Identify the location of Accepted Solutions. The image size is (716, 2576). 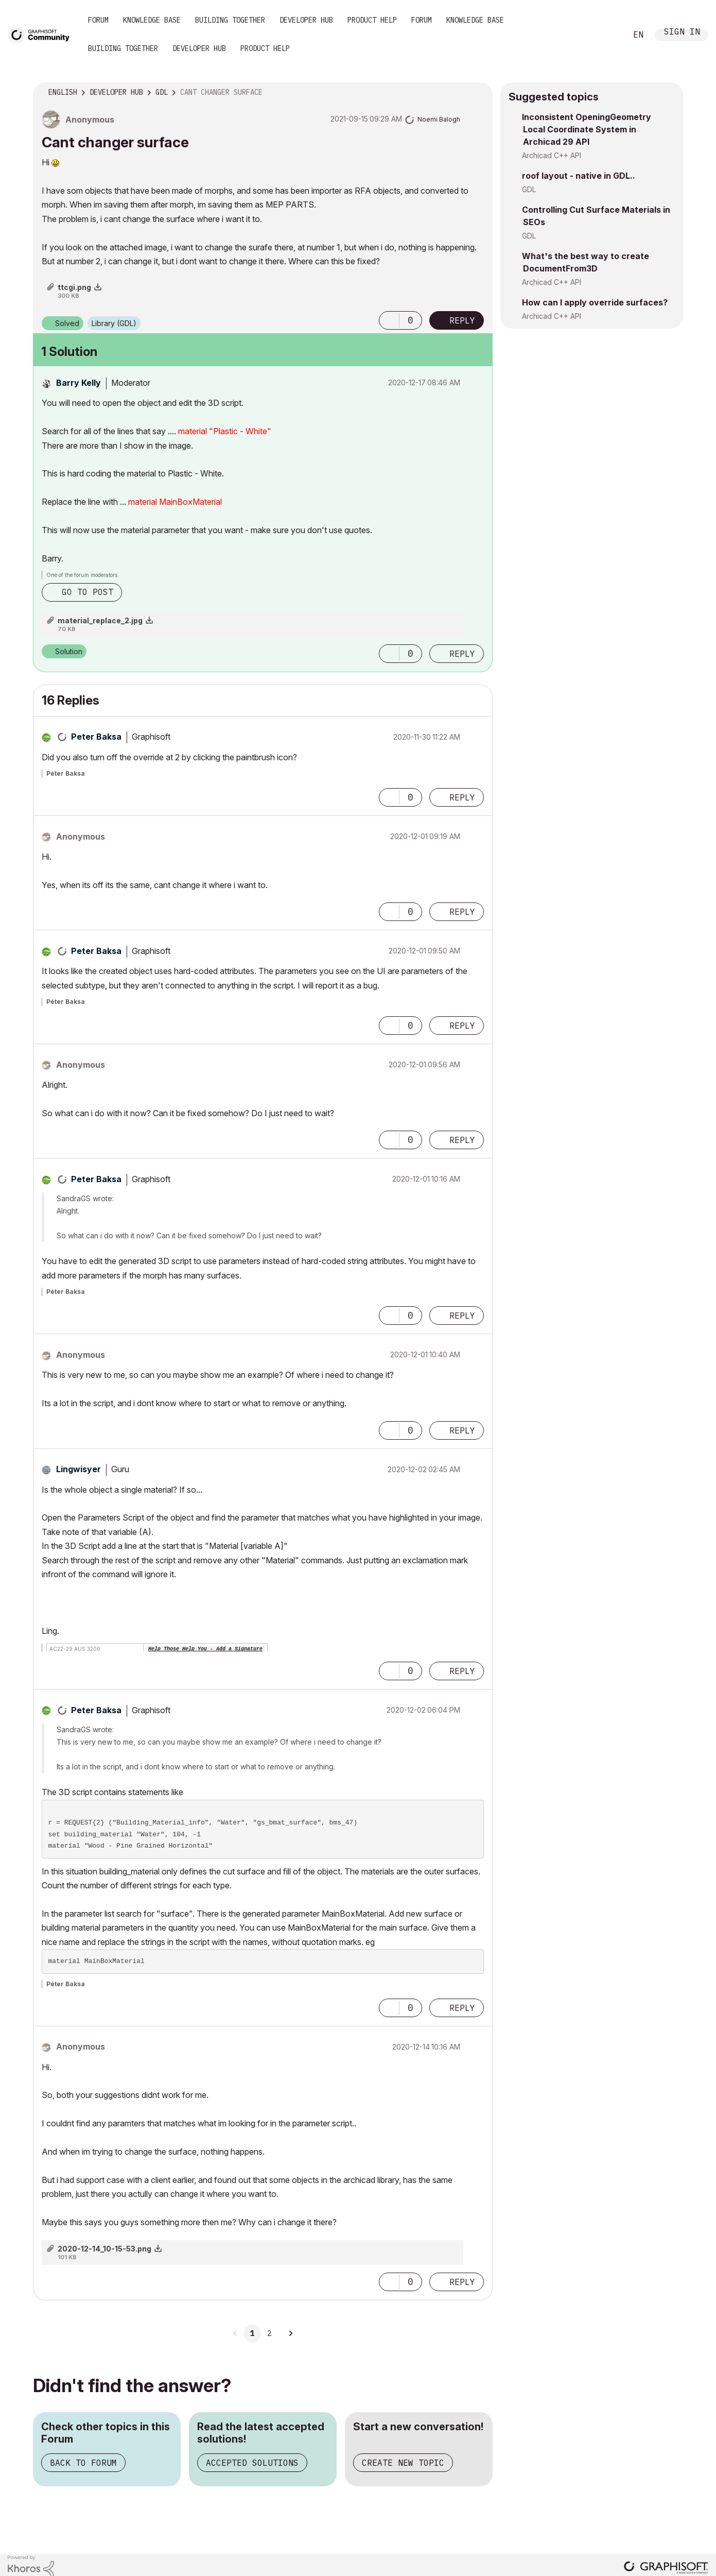
(252, 2463).